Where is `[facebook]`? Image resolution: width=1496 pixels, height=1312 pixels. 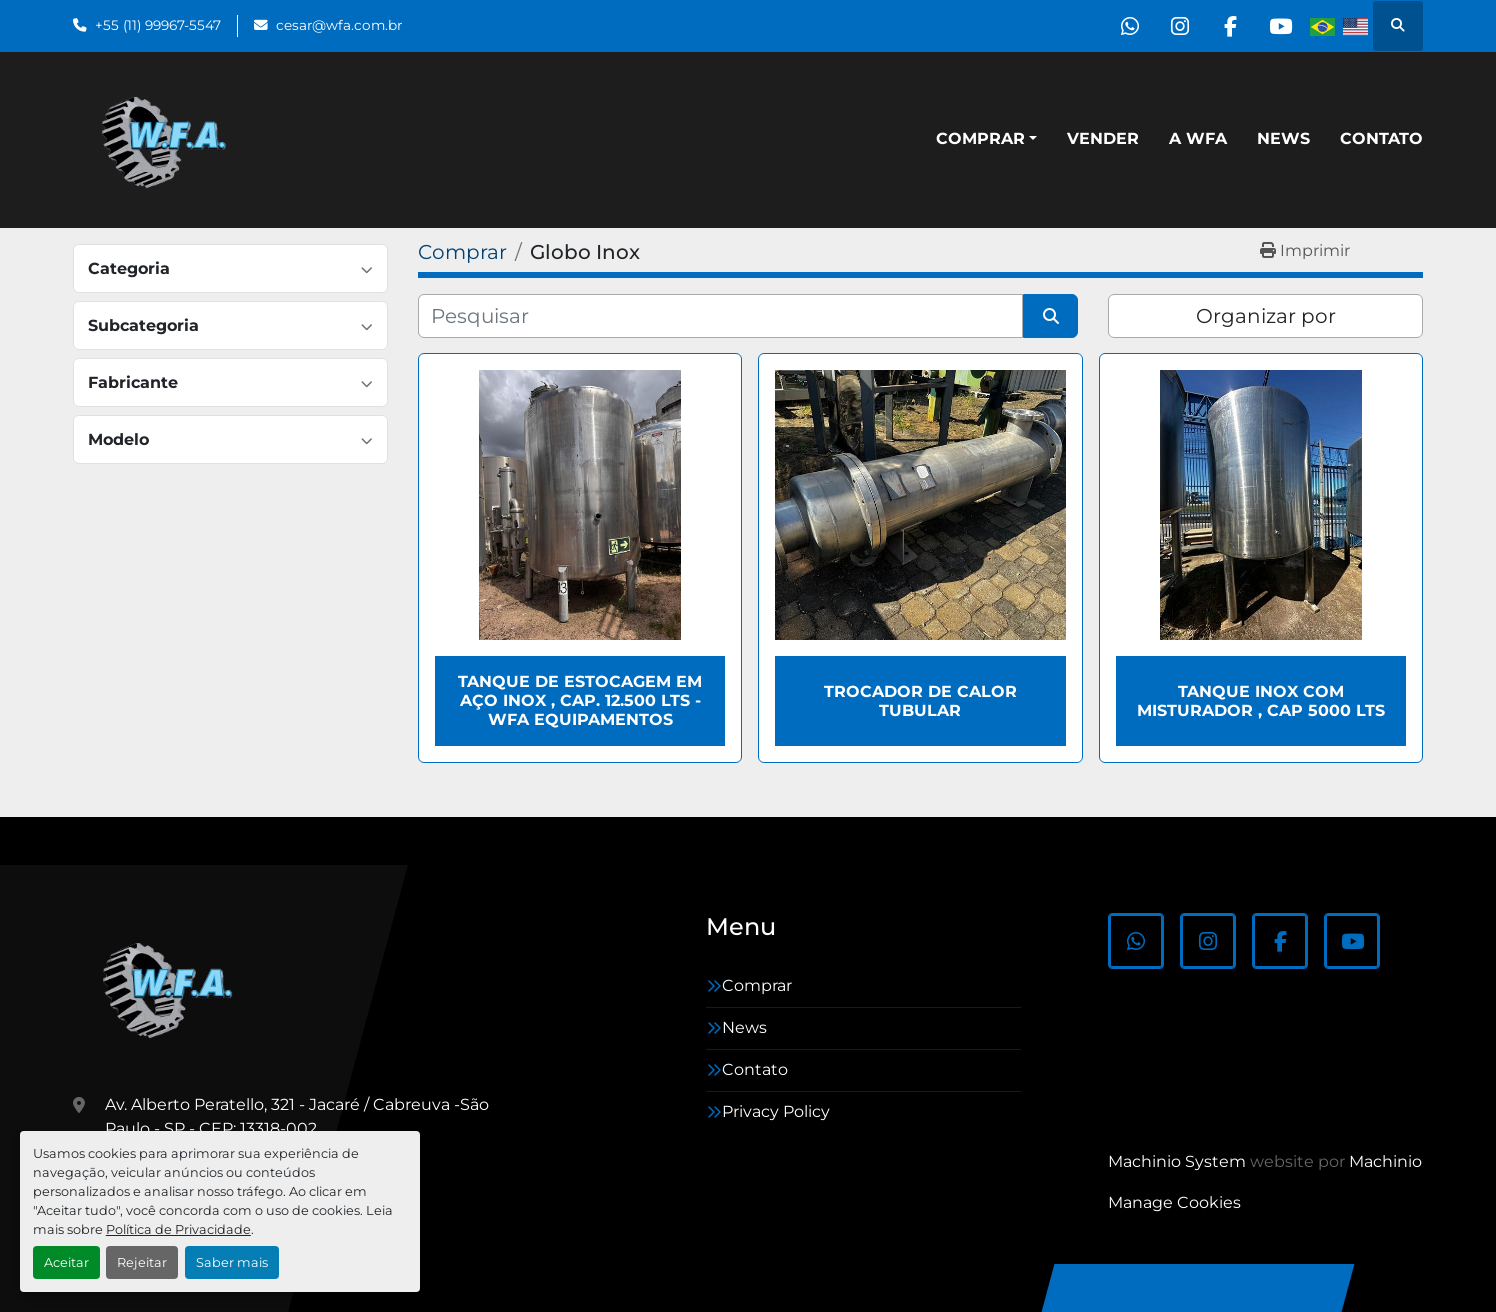
[facebook] is located at coordinates (1229, 26).